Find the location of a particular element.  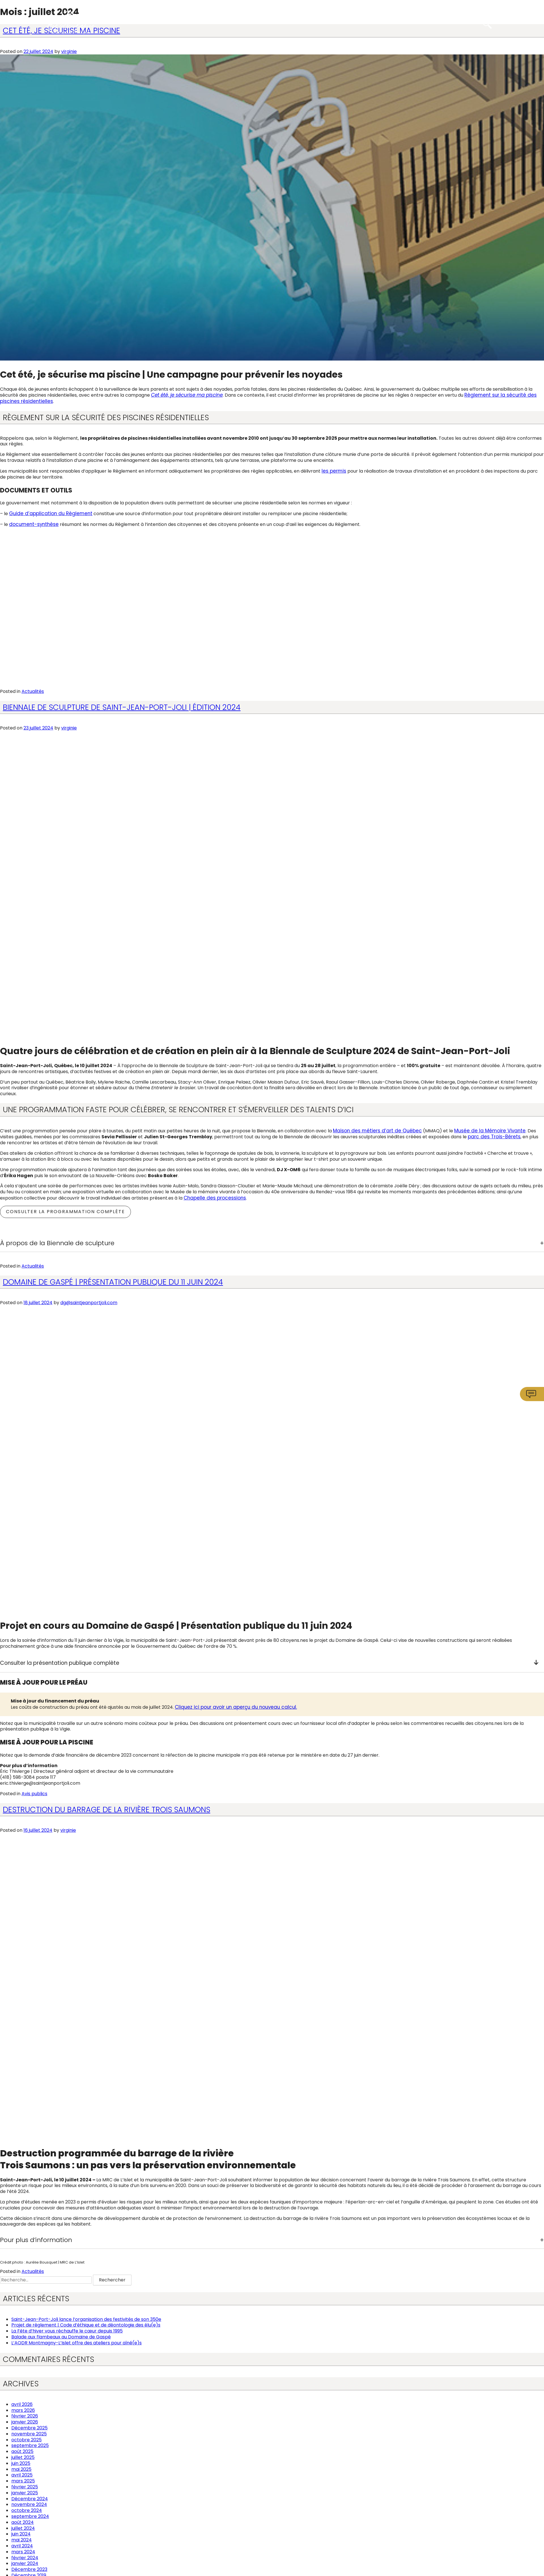

L’AQDR Montmagny-L’Islet offre des ateliers pour aîné(e)s is located at coordinates (76, 2340).